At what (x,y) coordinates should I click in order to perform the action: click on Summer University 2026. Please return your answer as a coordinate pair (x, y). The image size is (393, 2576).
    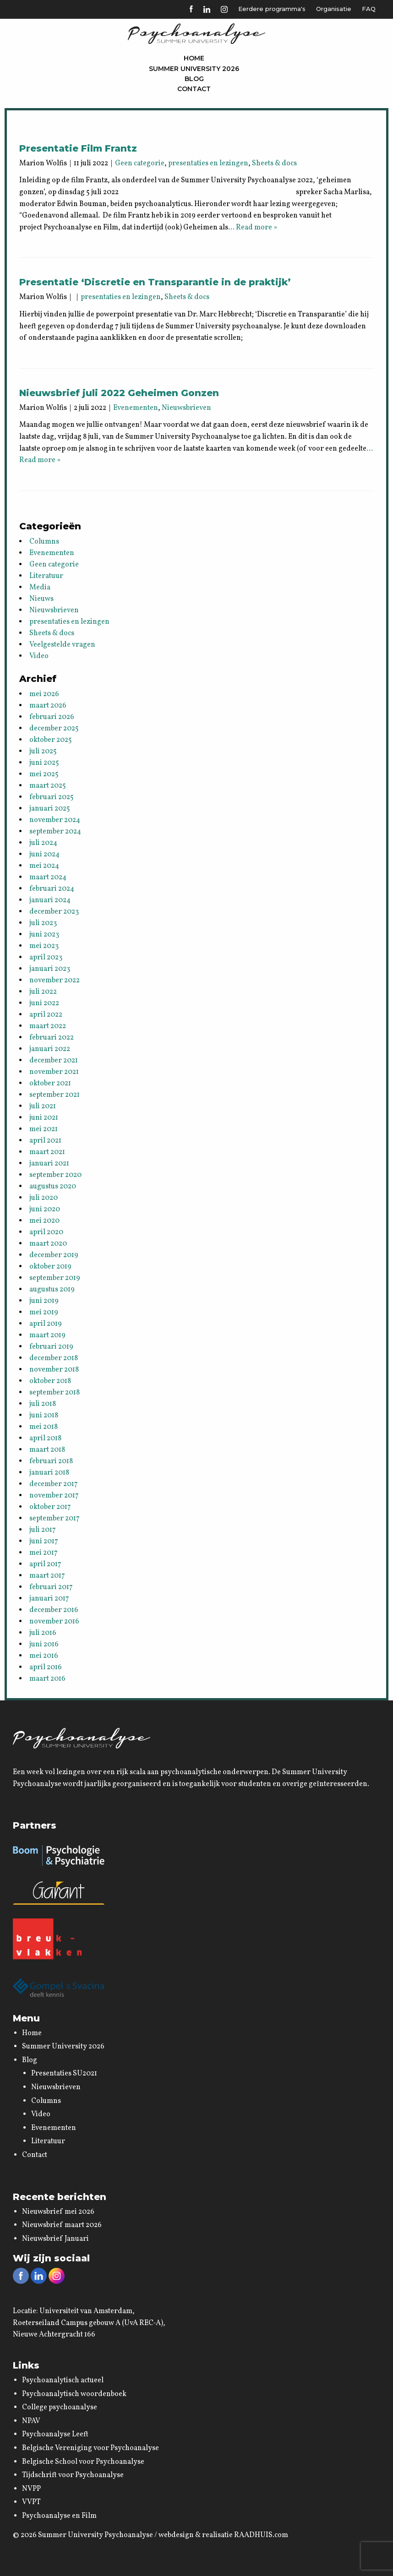
    Looking at the image, I should click on (194, 69).